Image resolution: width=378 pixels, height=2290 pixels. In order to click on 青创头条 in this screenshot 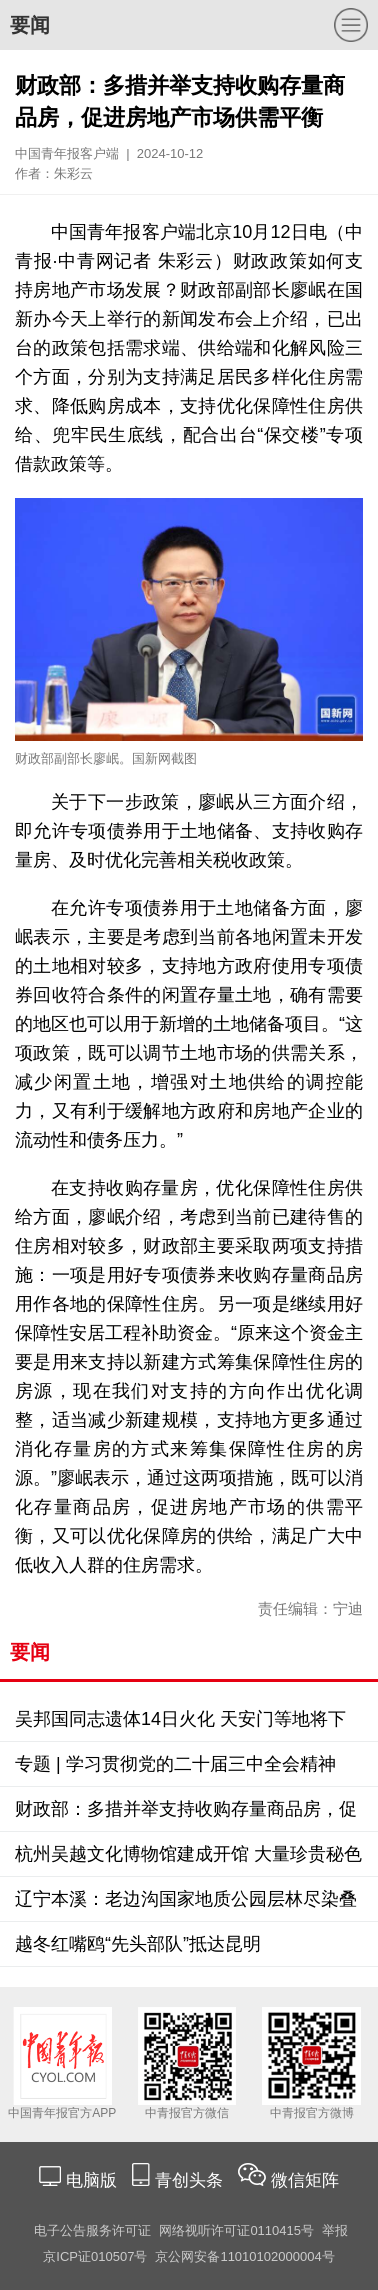, I will do `click(191, 2180)`.